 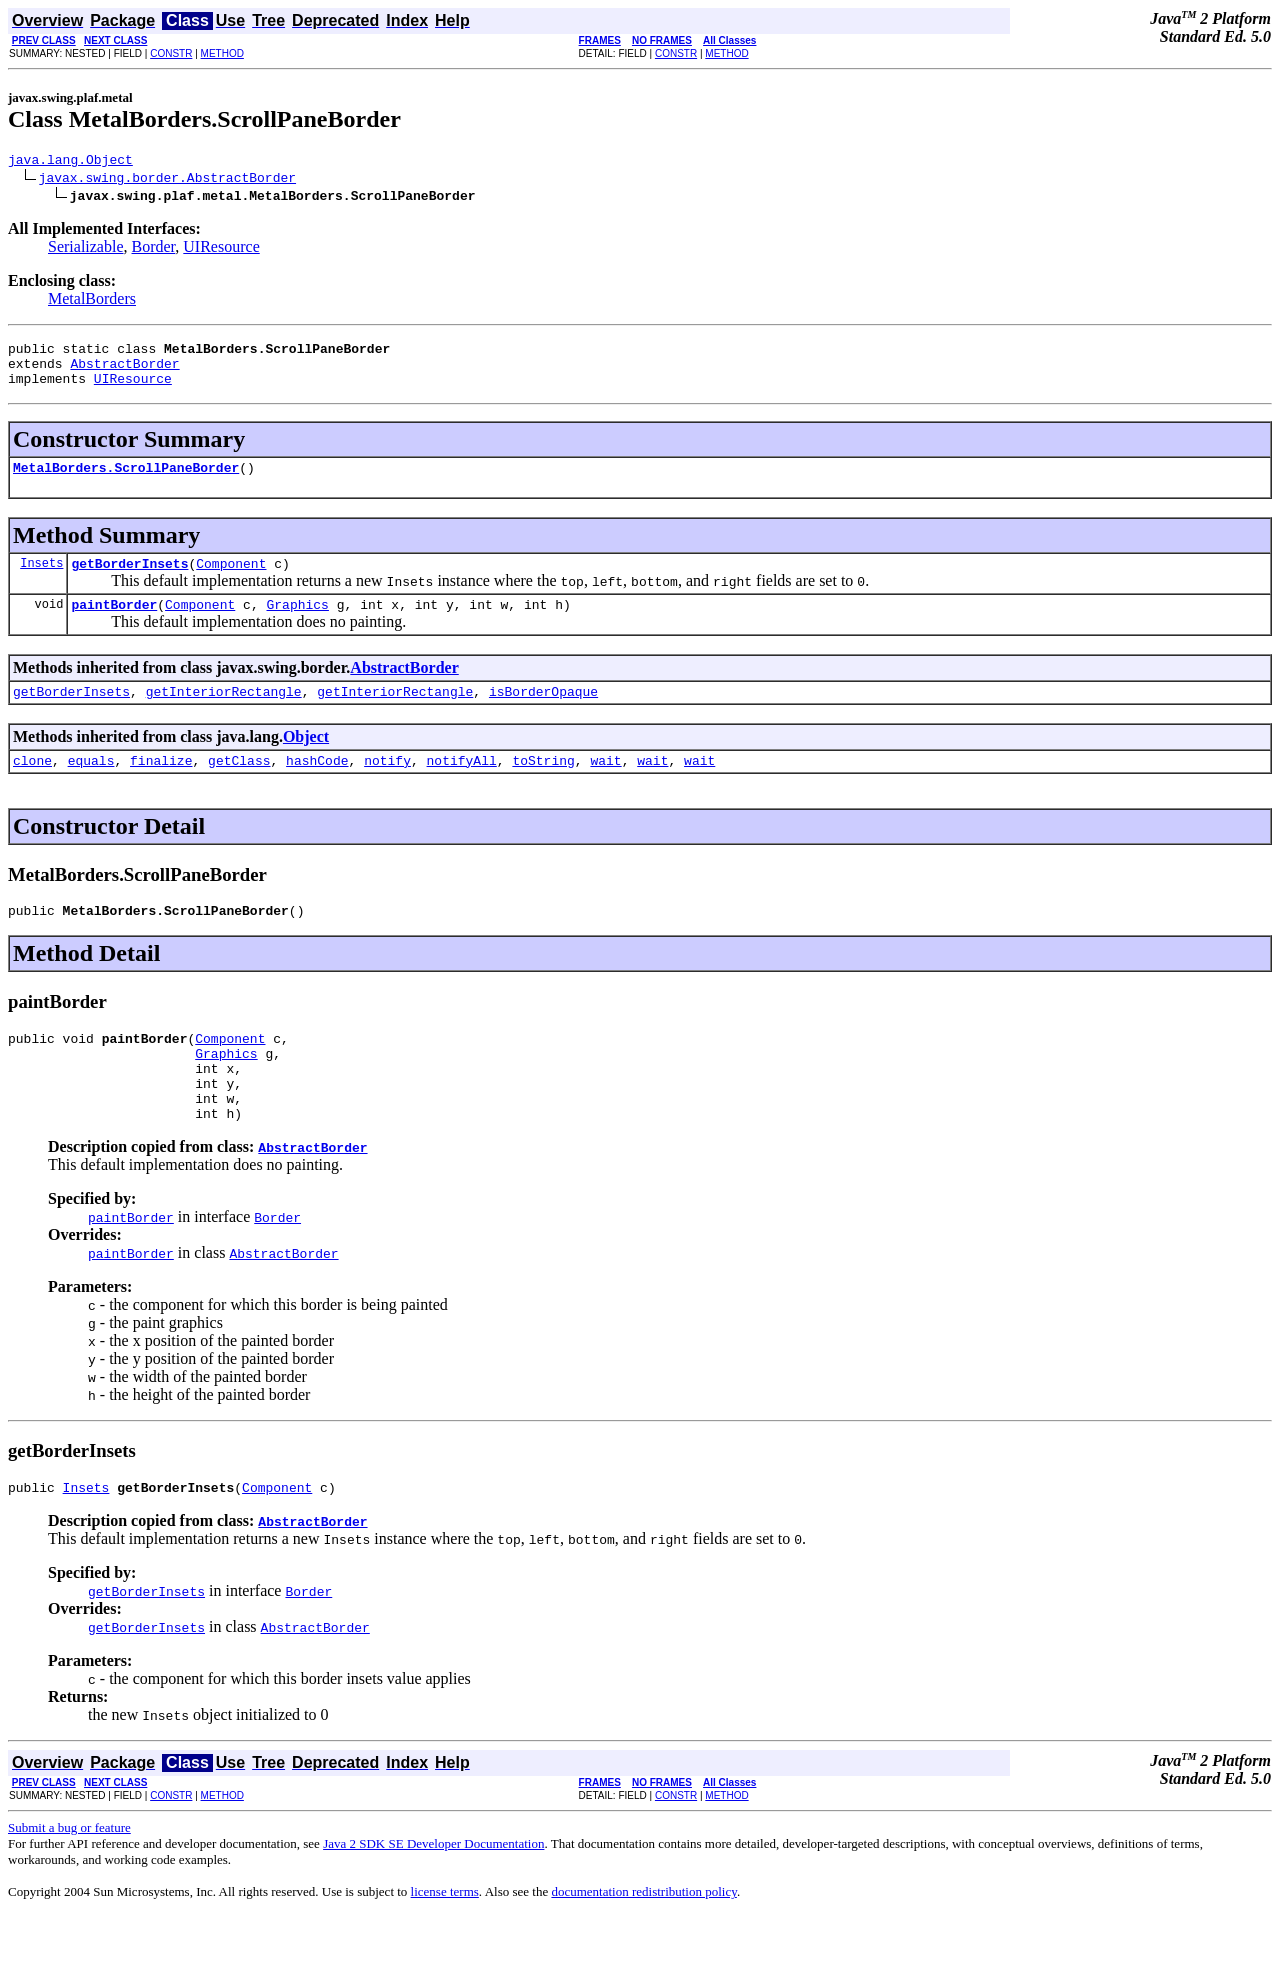 What do you see at coordinates (124, 372) in the screenshot?
I see `AbstractBorder` at bounding box center [124, 372].